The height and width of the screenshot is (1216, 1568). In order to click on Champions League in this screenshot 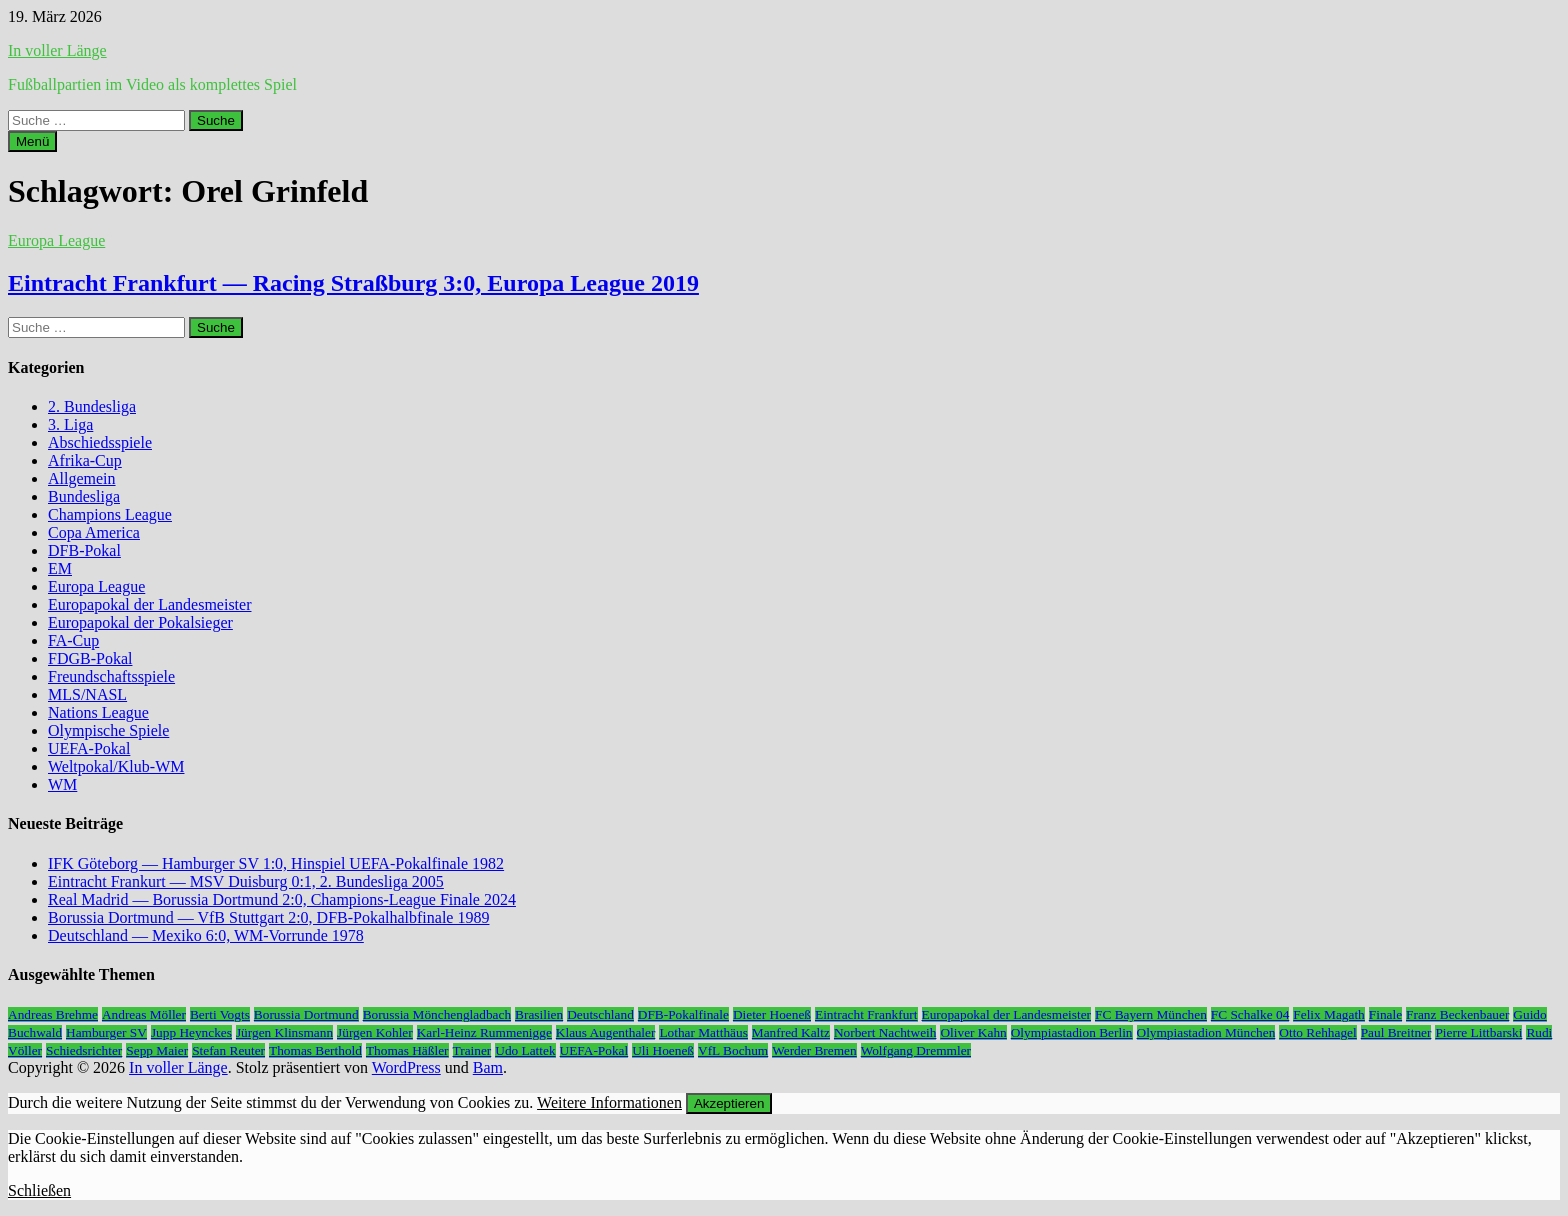, I will do `click(110, 514)`.